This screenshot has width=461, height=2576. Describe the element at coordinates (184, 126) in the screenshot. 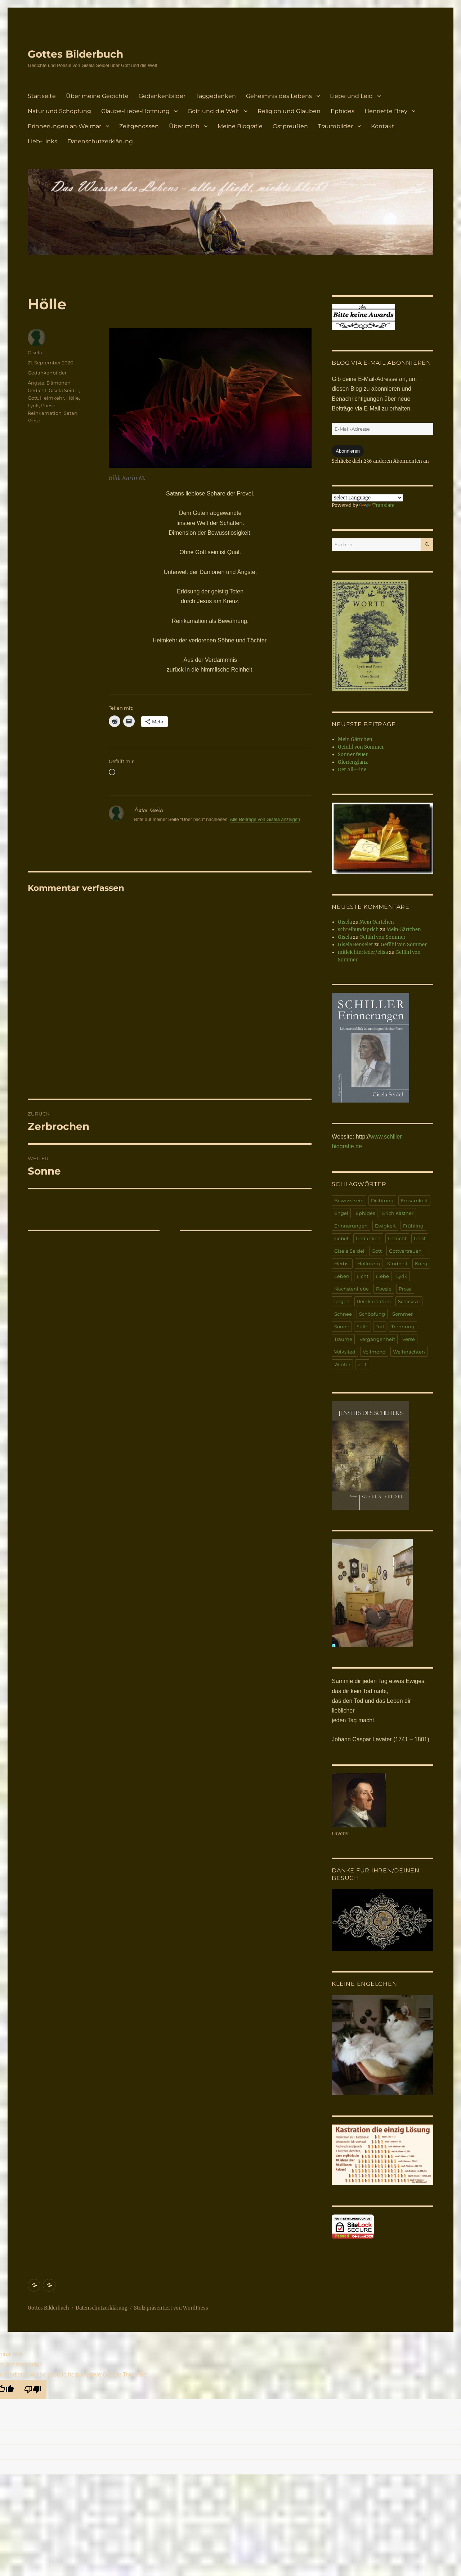

I see `Über mich` at that location.